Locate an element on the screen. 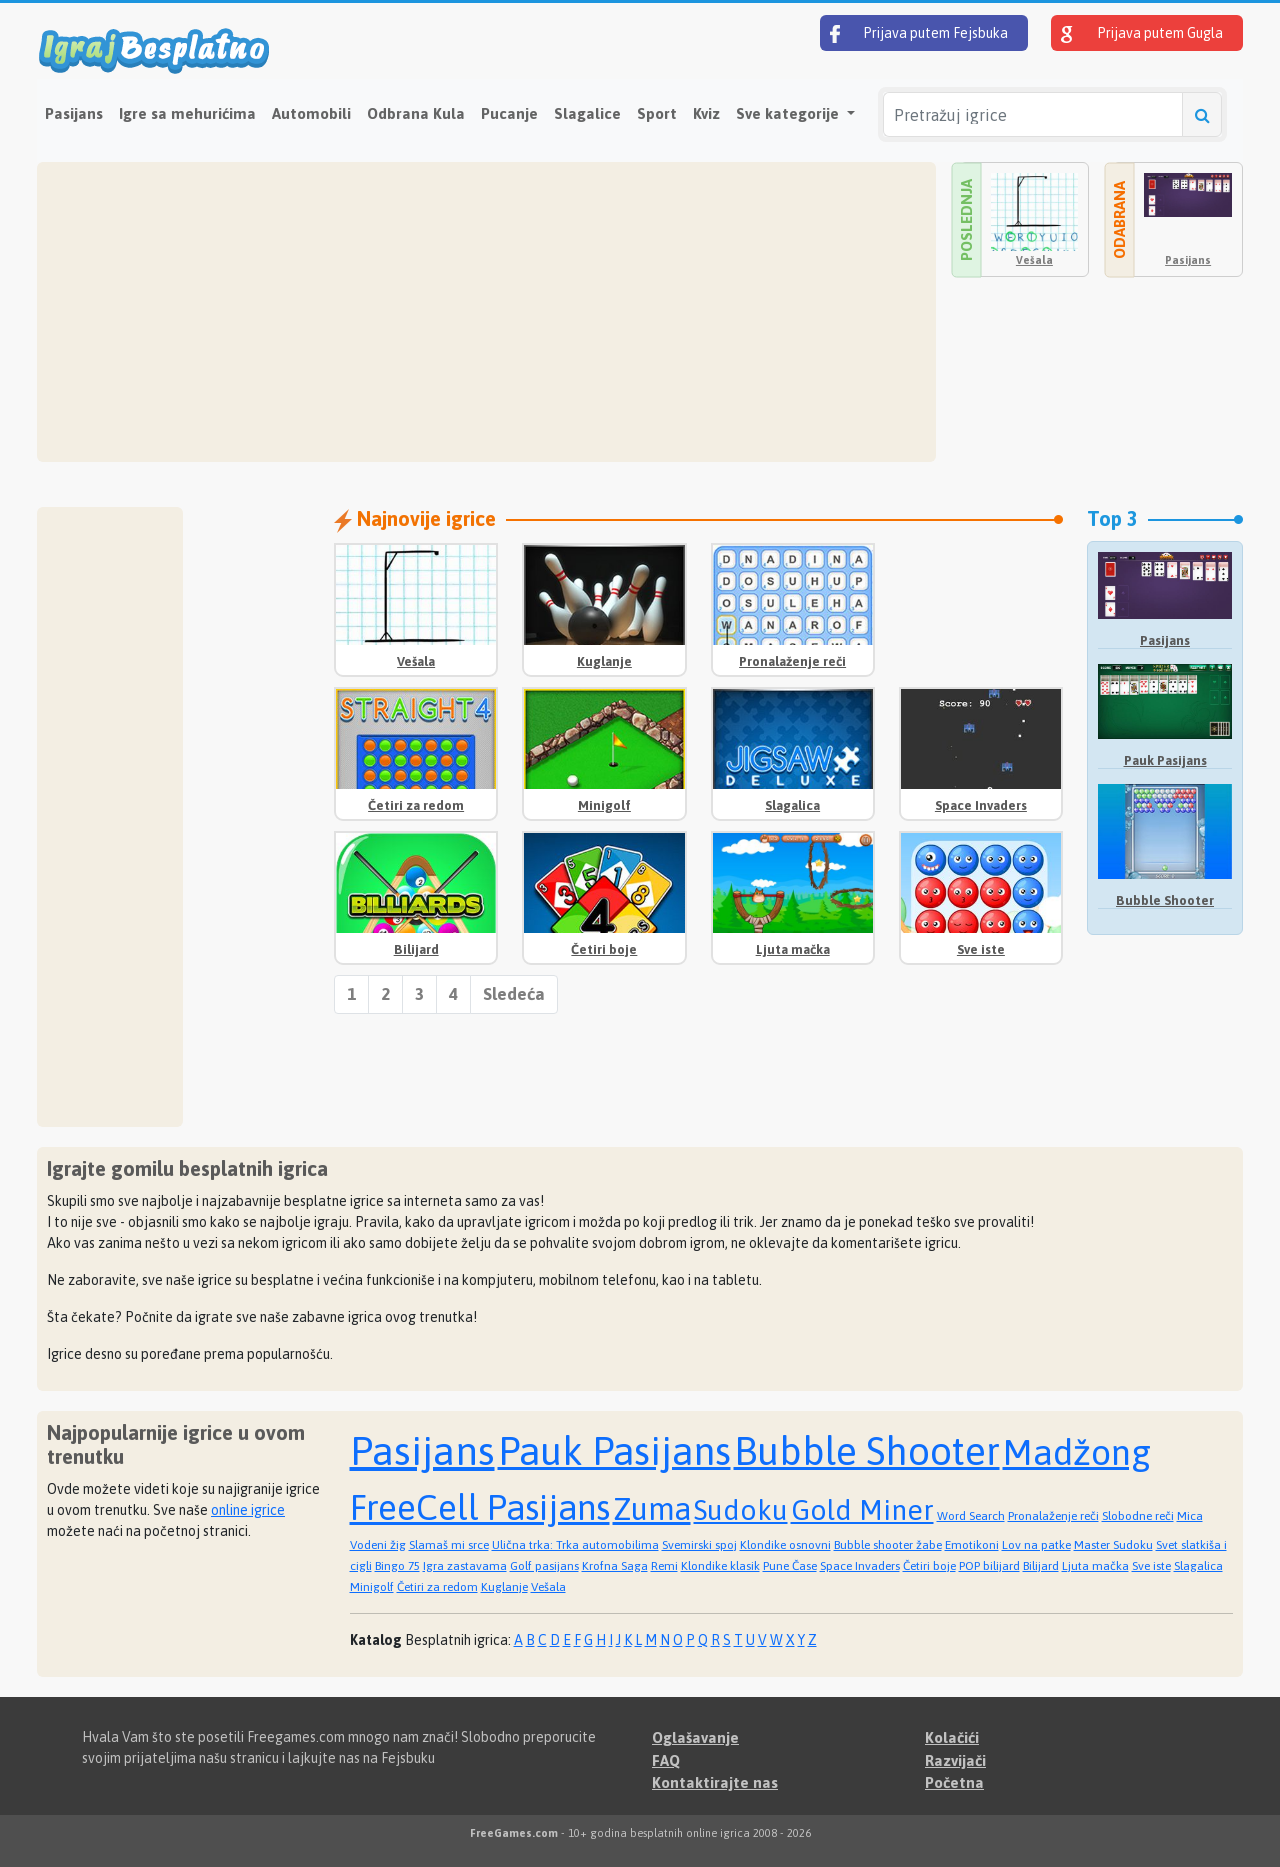 This screenshot has height=1867, width=1280. FreeCell Pasijans is located at coordinates (480, 1507).